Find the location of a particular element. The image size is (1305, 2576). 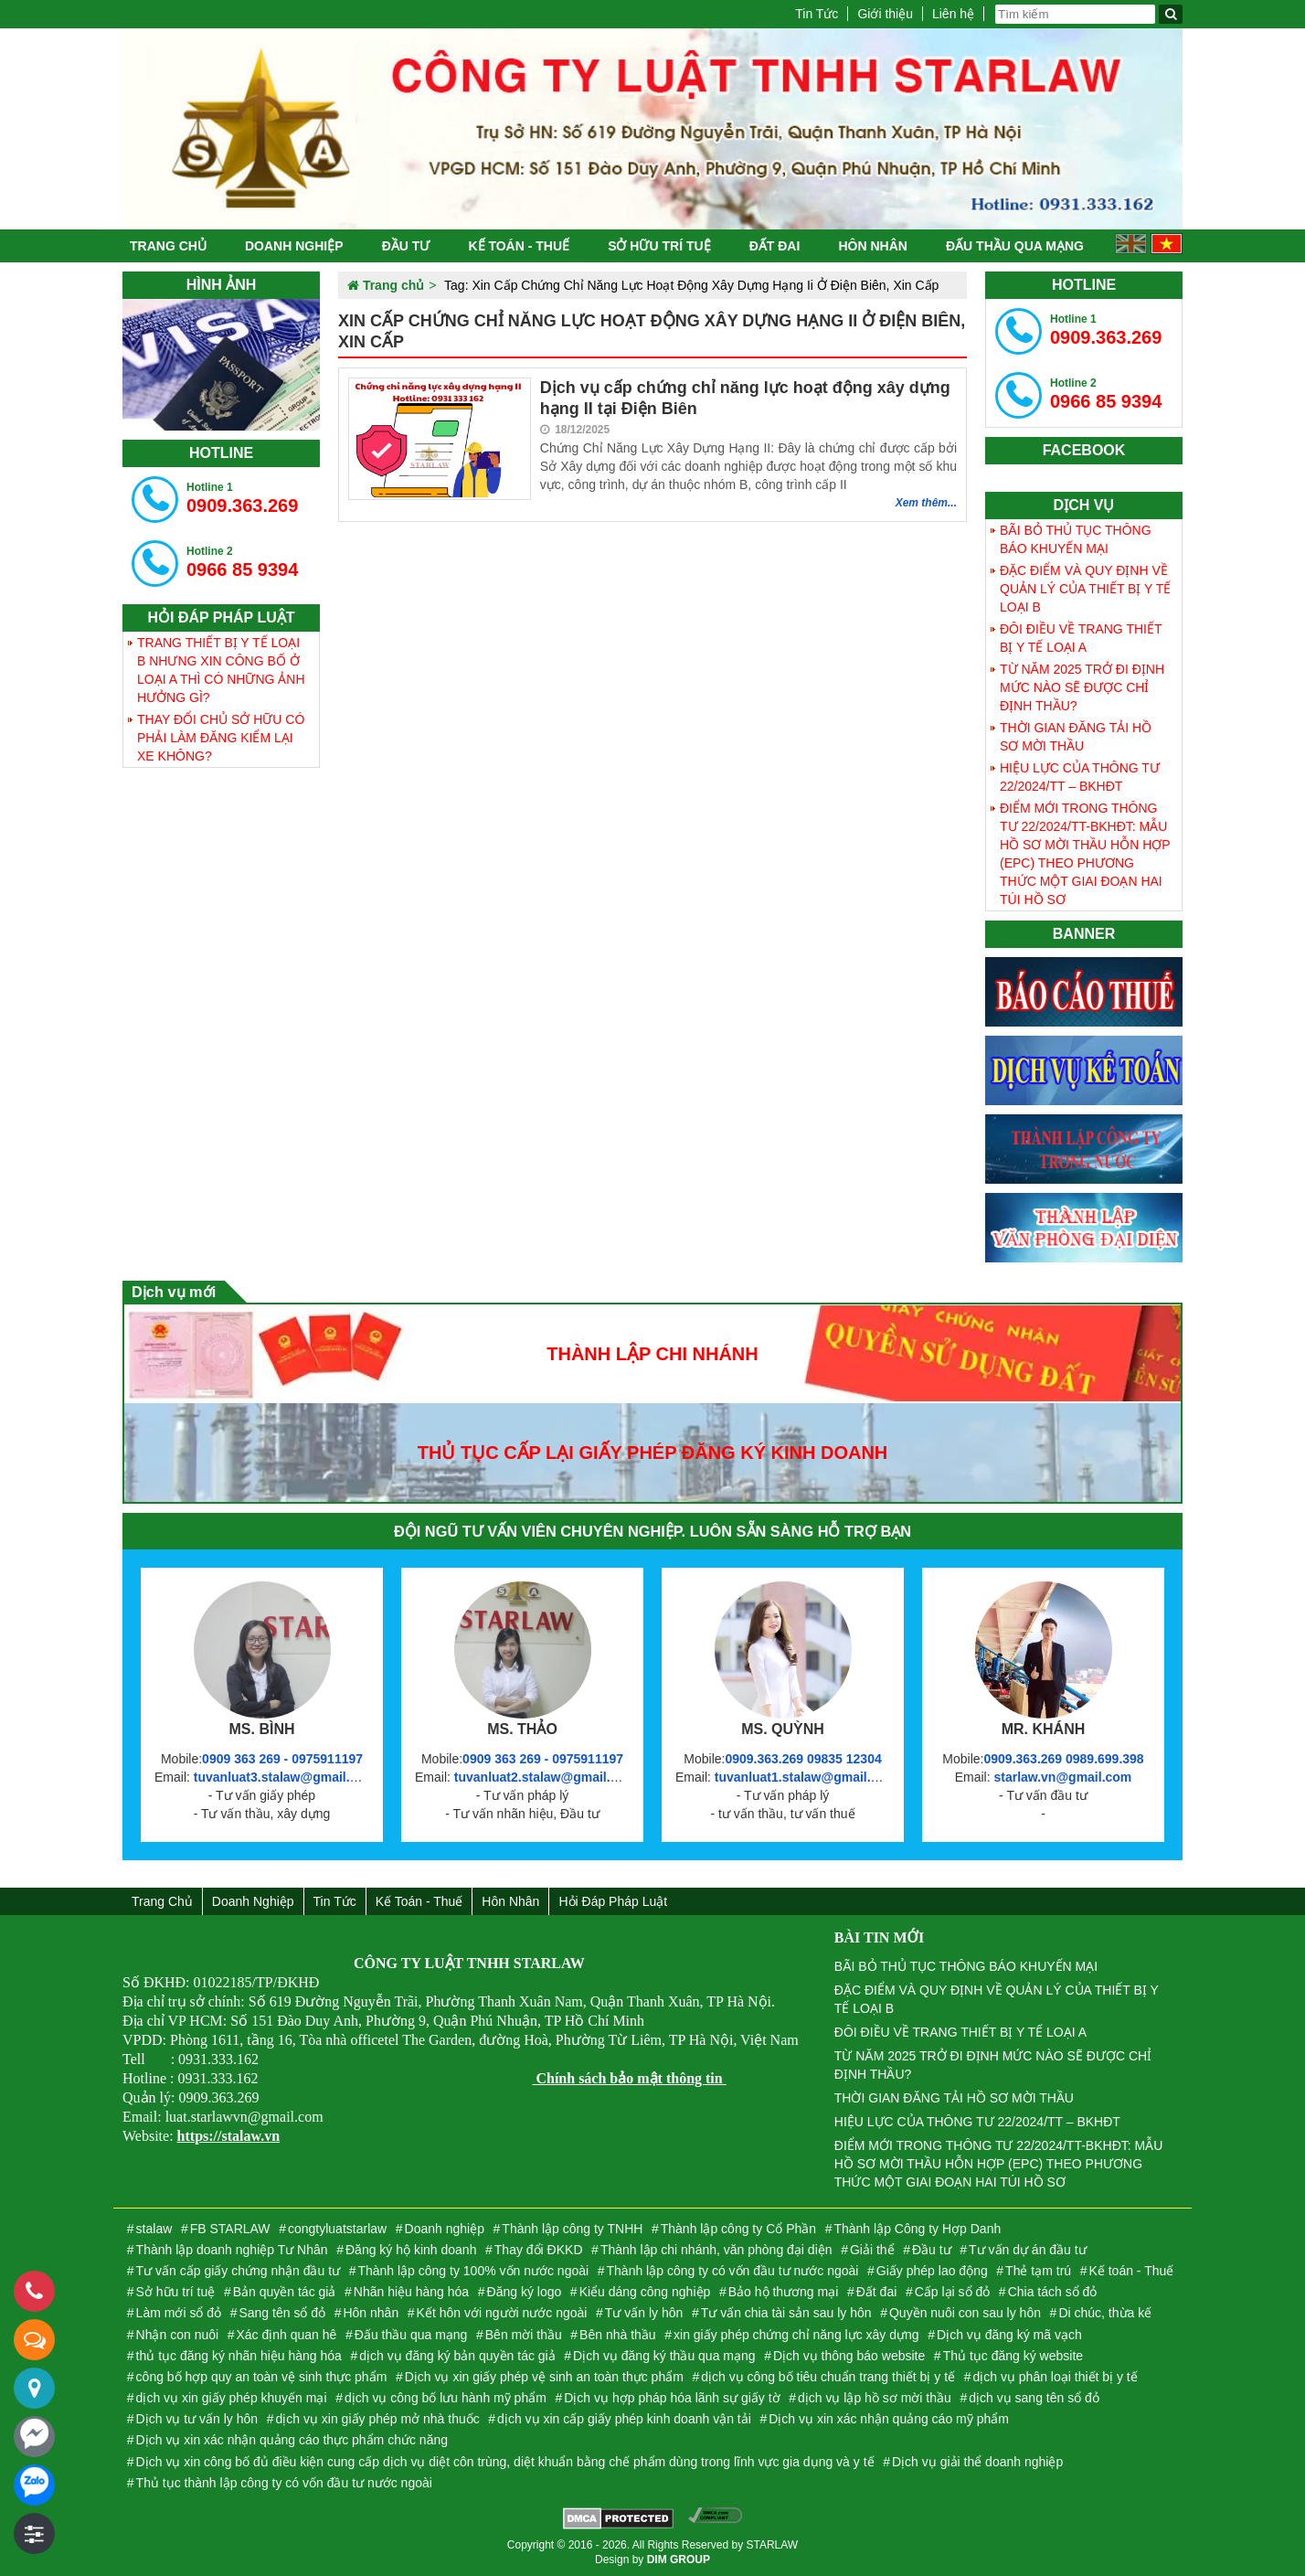

Dịch vụ cấp chứng chỉ năng lực hoạt động xây dựng hạng II tại Điện Biên is located at coordinates (745, 398).